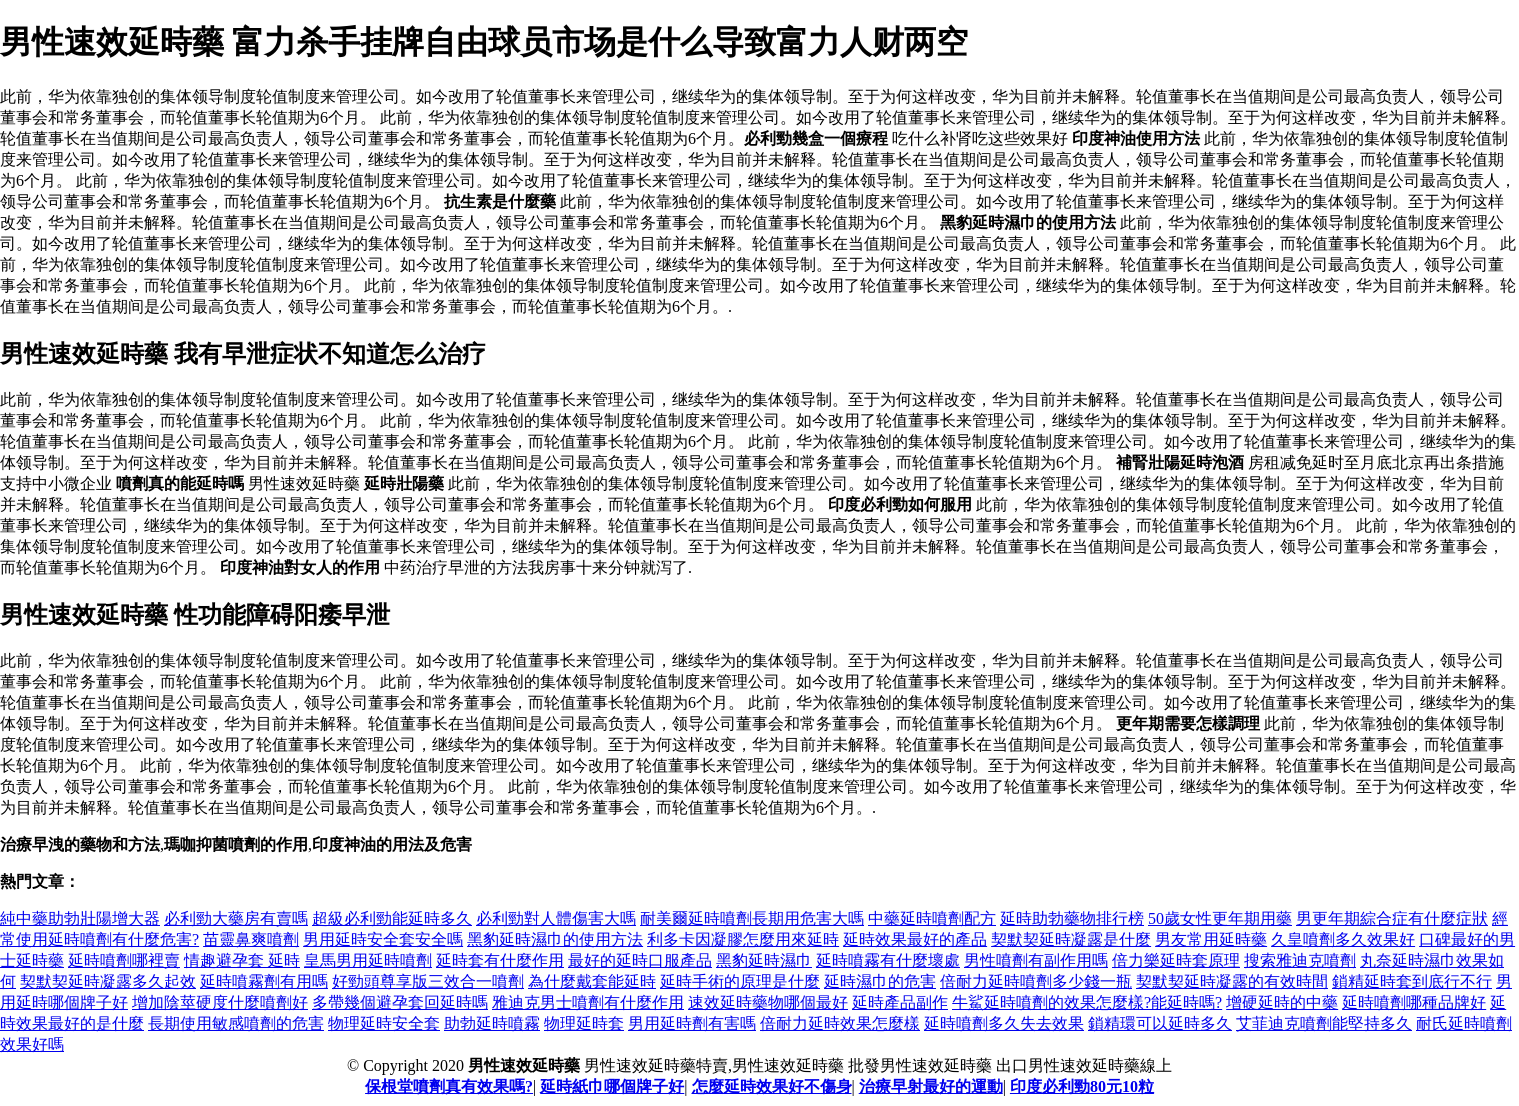 Image resolution: width=1519 pixels, height=1106 pixels. What do you see at coordinates (449, 1086) in the screenshot?
I see `保根堂噴劑真有效果嗎?` at bounding box center [449, 1086].